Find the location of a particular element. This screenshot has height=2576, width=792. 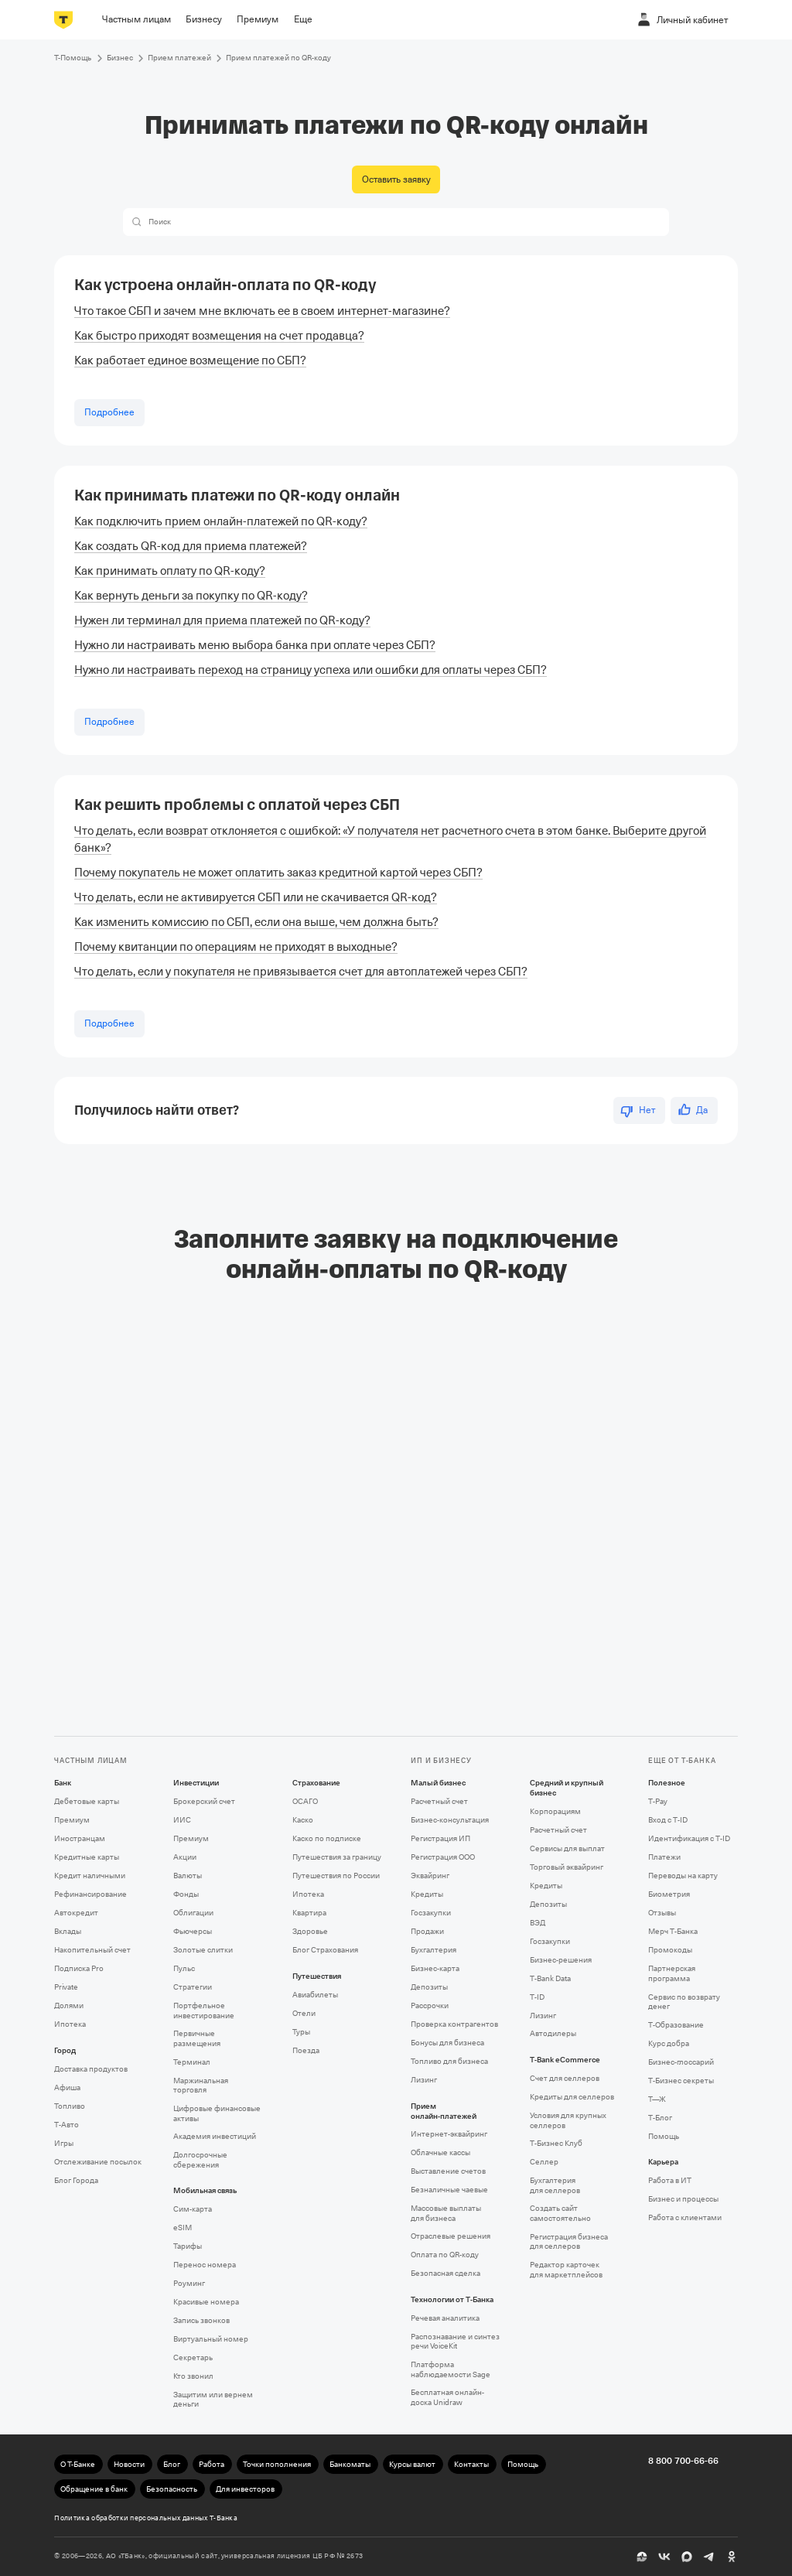

Подписка Pro is located at coordinates (79, 1968).